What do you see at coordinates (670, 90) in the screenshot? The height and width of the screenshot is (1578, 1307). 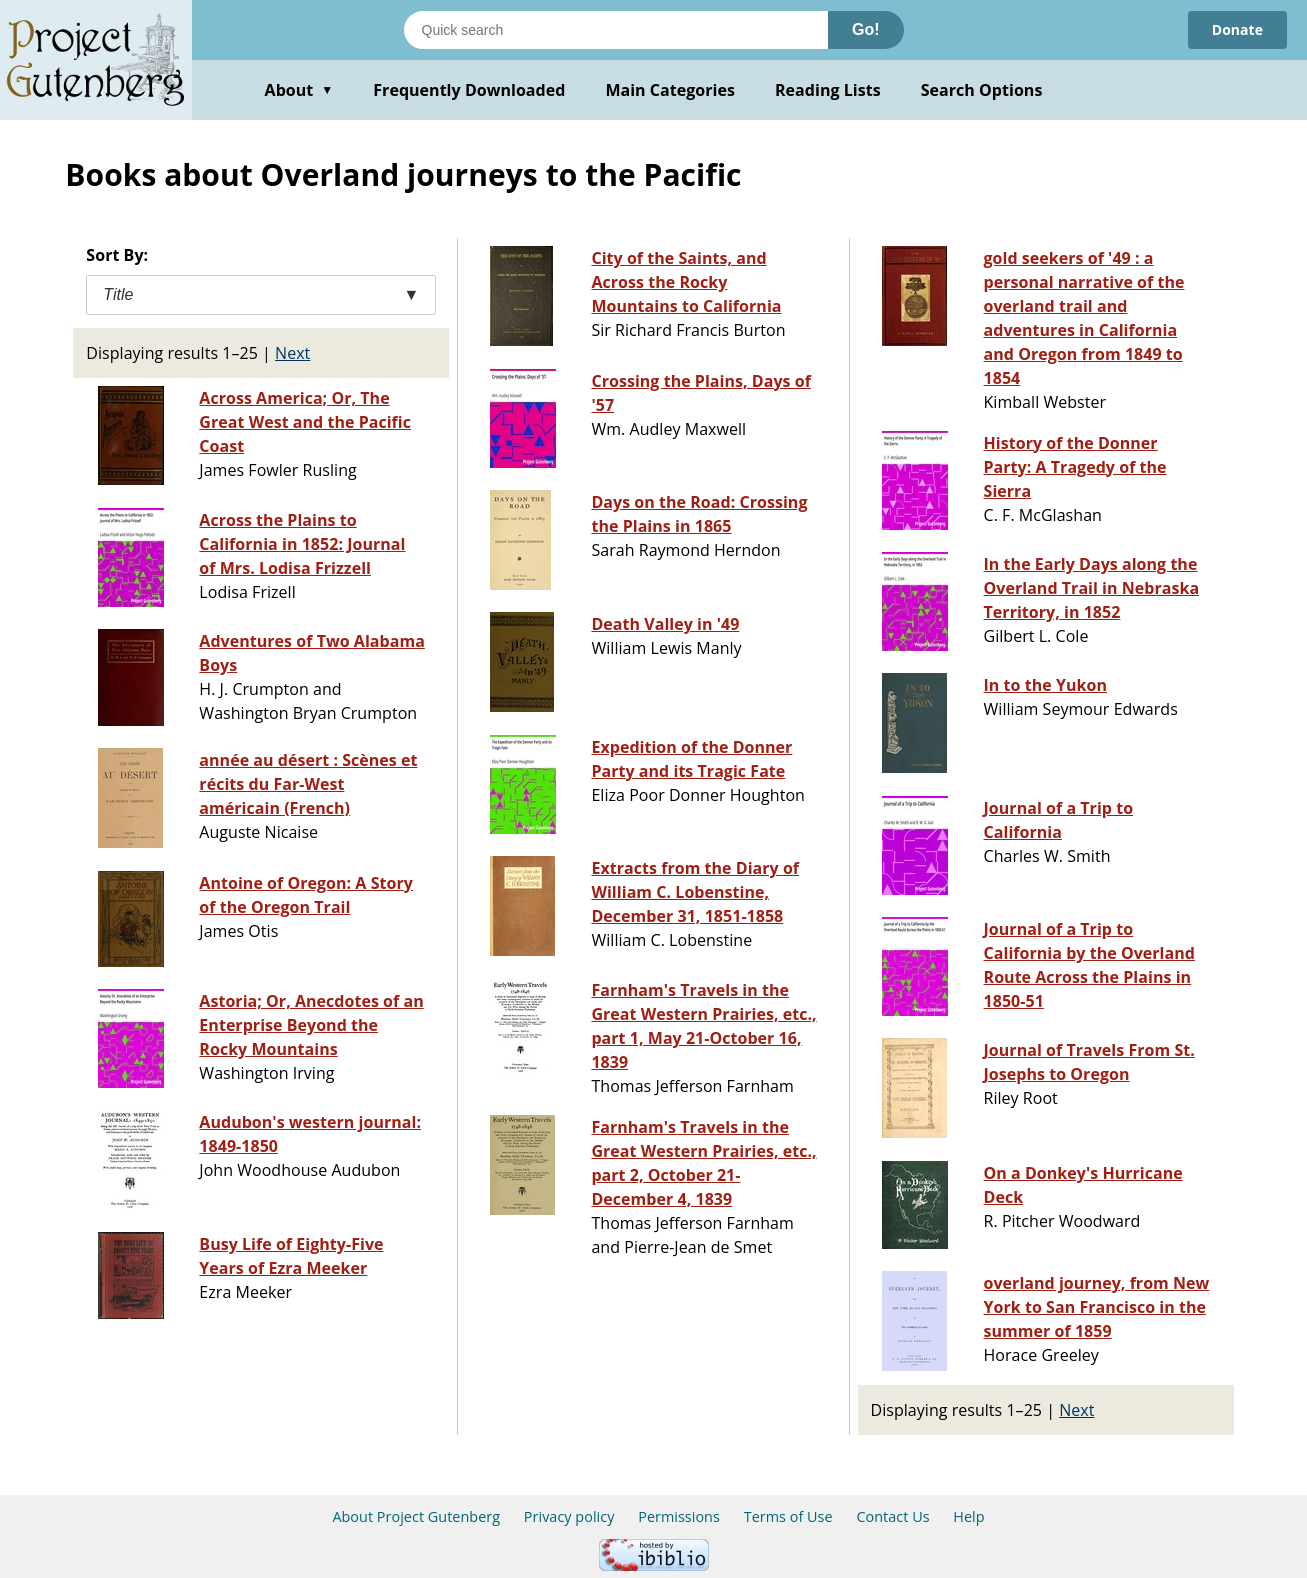 I see `Main Categories` at bounding box center [670, 90].